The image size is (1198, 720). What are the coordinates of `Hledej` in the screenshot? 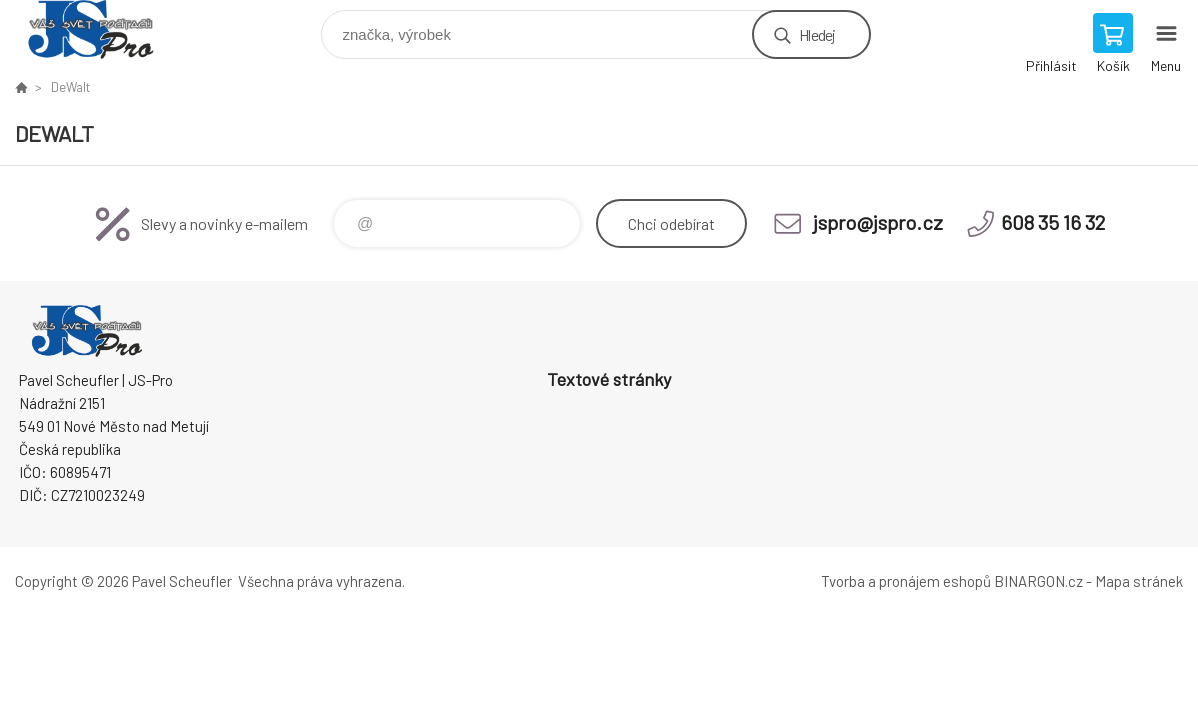 It's located at (817, 34).